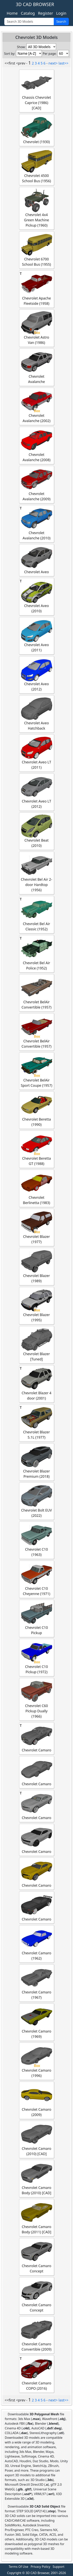  Describe the element at coordinates (36, 953) in the screenshot. I see `Chevrolet Bel Air Police (1952)` at that location.